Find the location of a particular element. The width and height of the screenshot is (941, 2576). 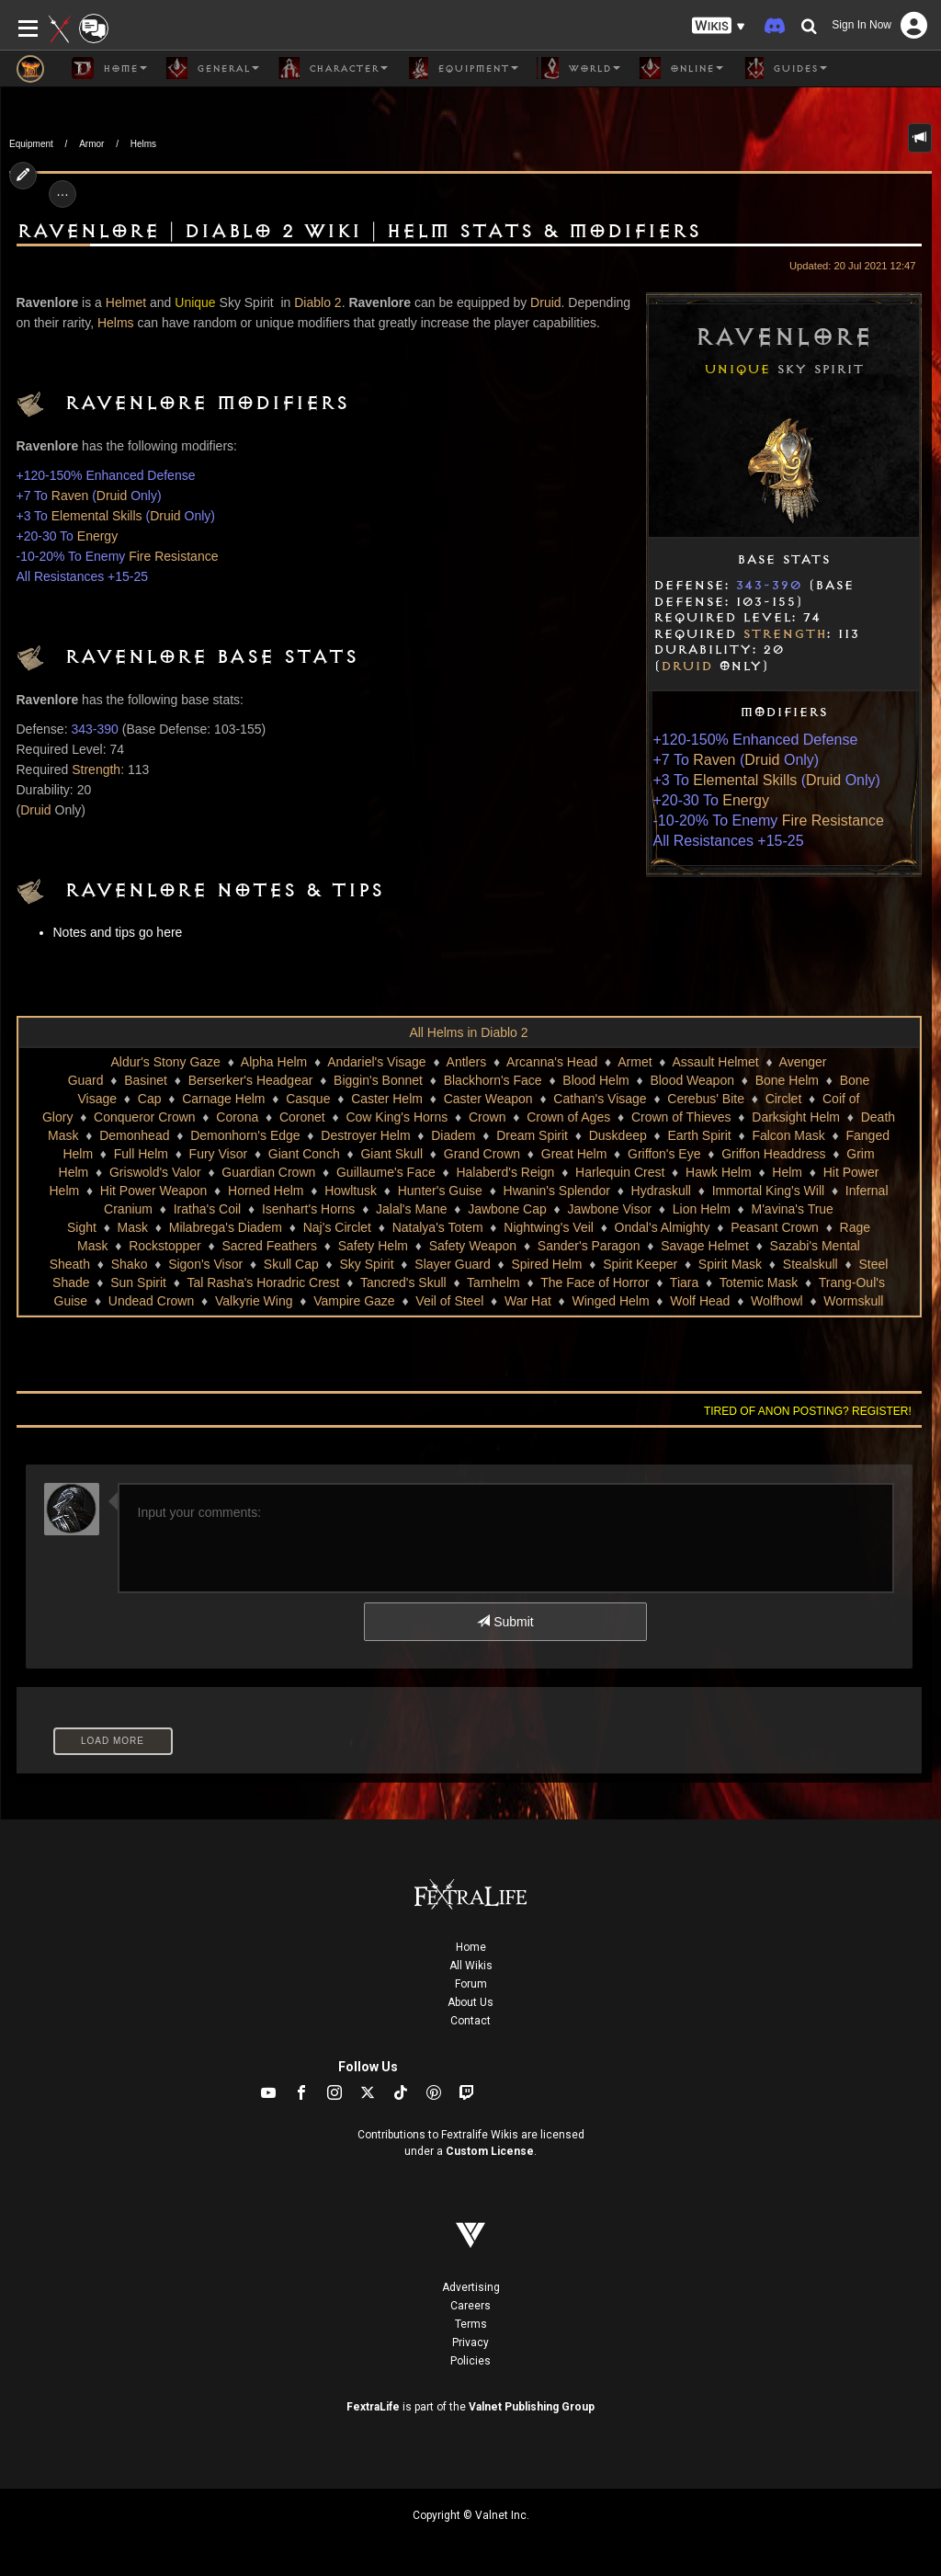

Contact is located at coordinates (470, 2020).